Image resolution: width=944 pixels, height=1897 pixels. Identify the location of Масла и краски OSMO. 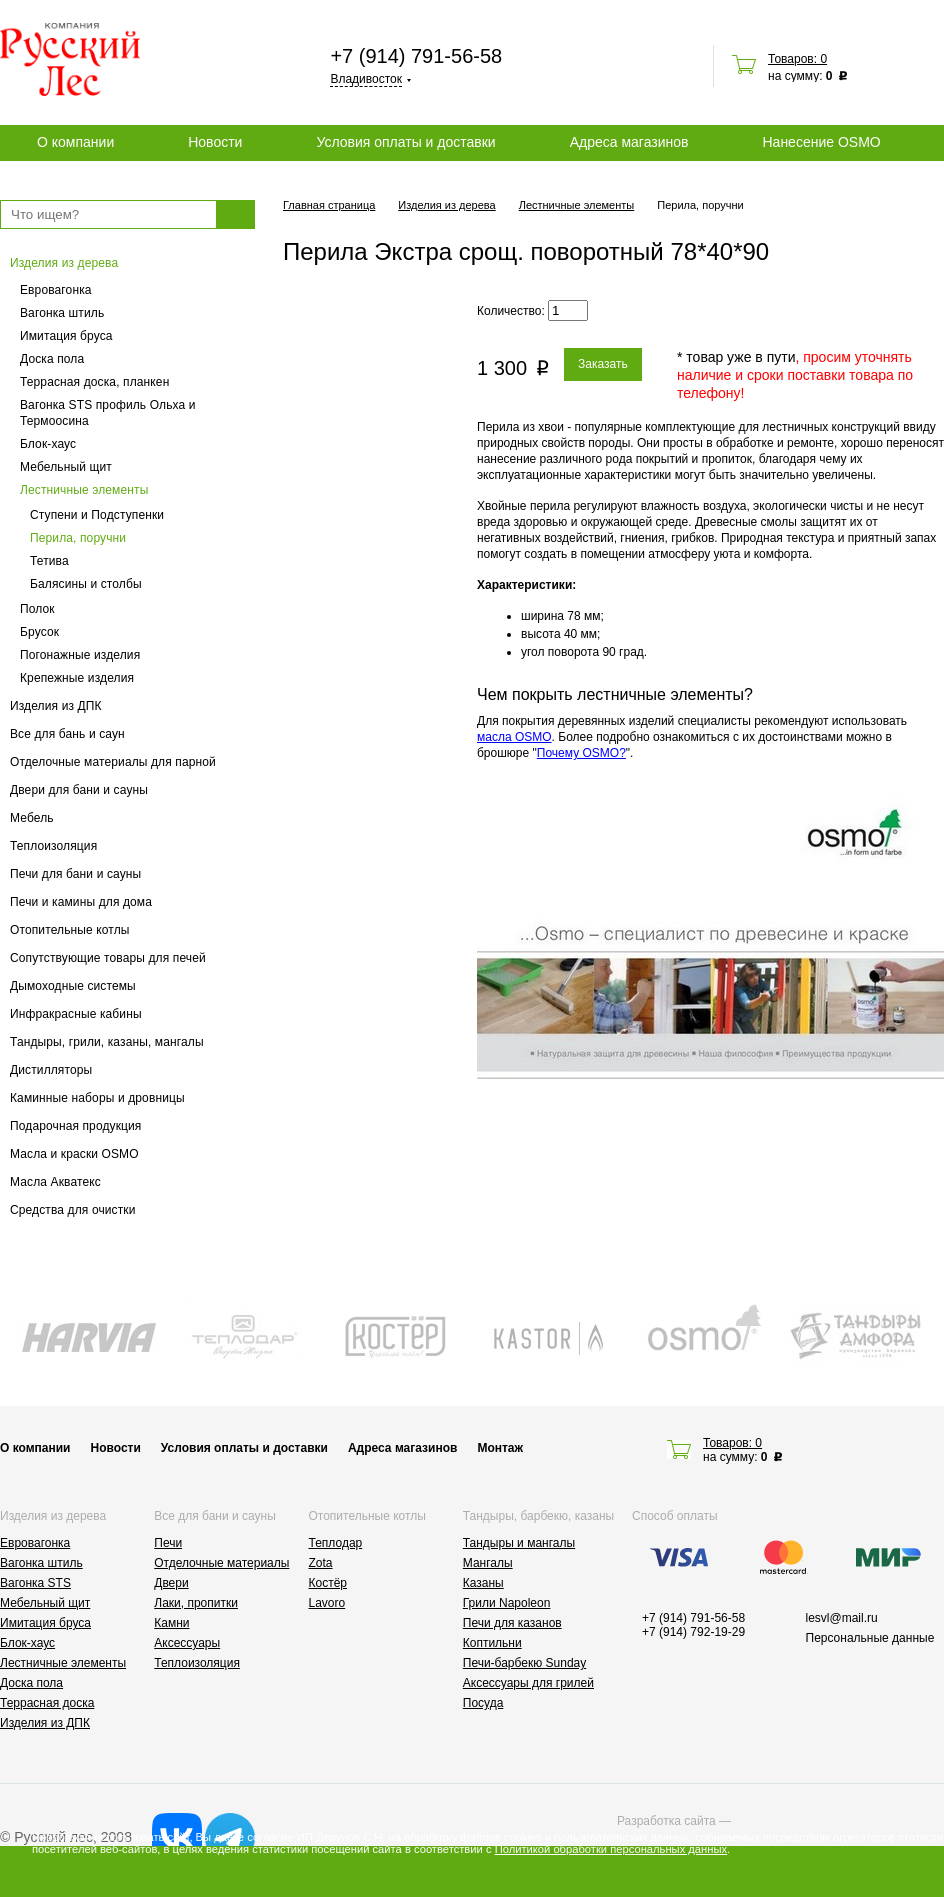
(74, 1154).